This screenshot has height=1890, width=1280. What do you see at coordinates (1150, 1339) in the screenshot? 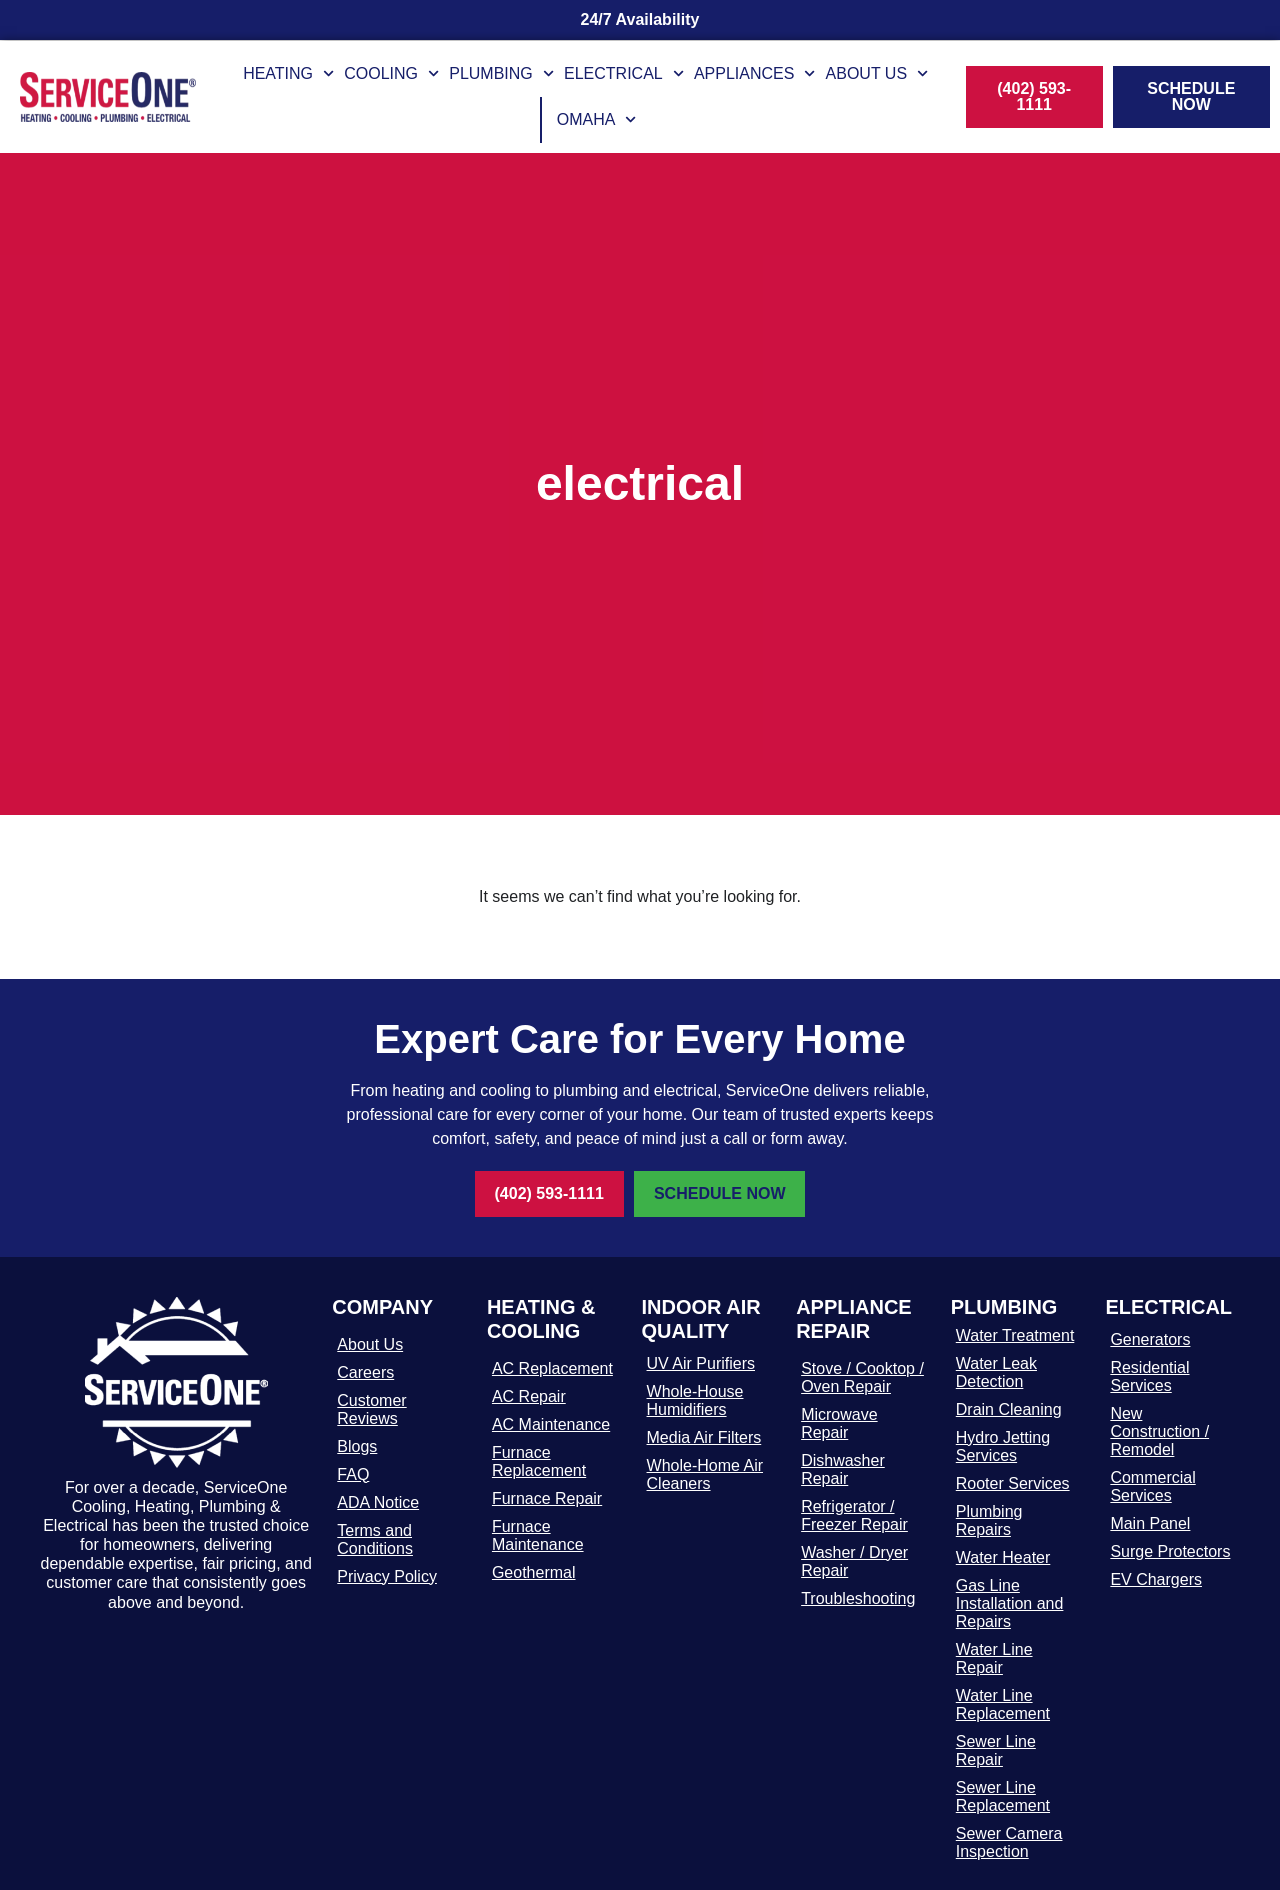
I see `Generators` at bounding box center [1150, 1339].